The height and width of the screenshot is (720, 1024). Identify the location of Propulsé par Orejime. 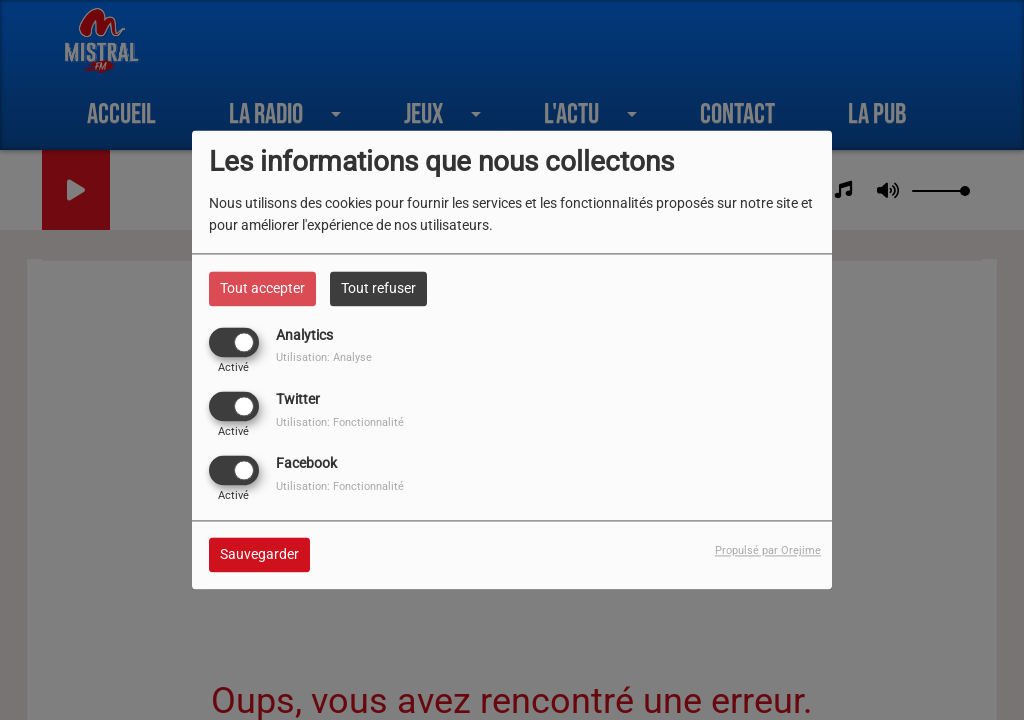
(768, 551).